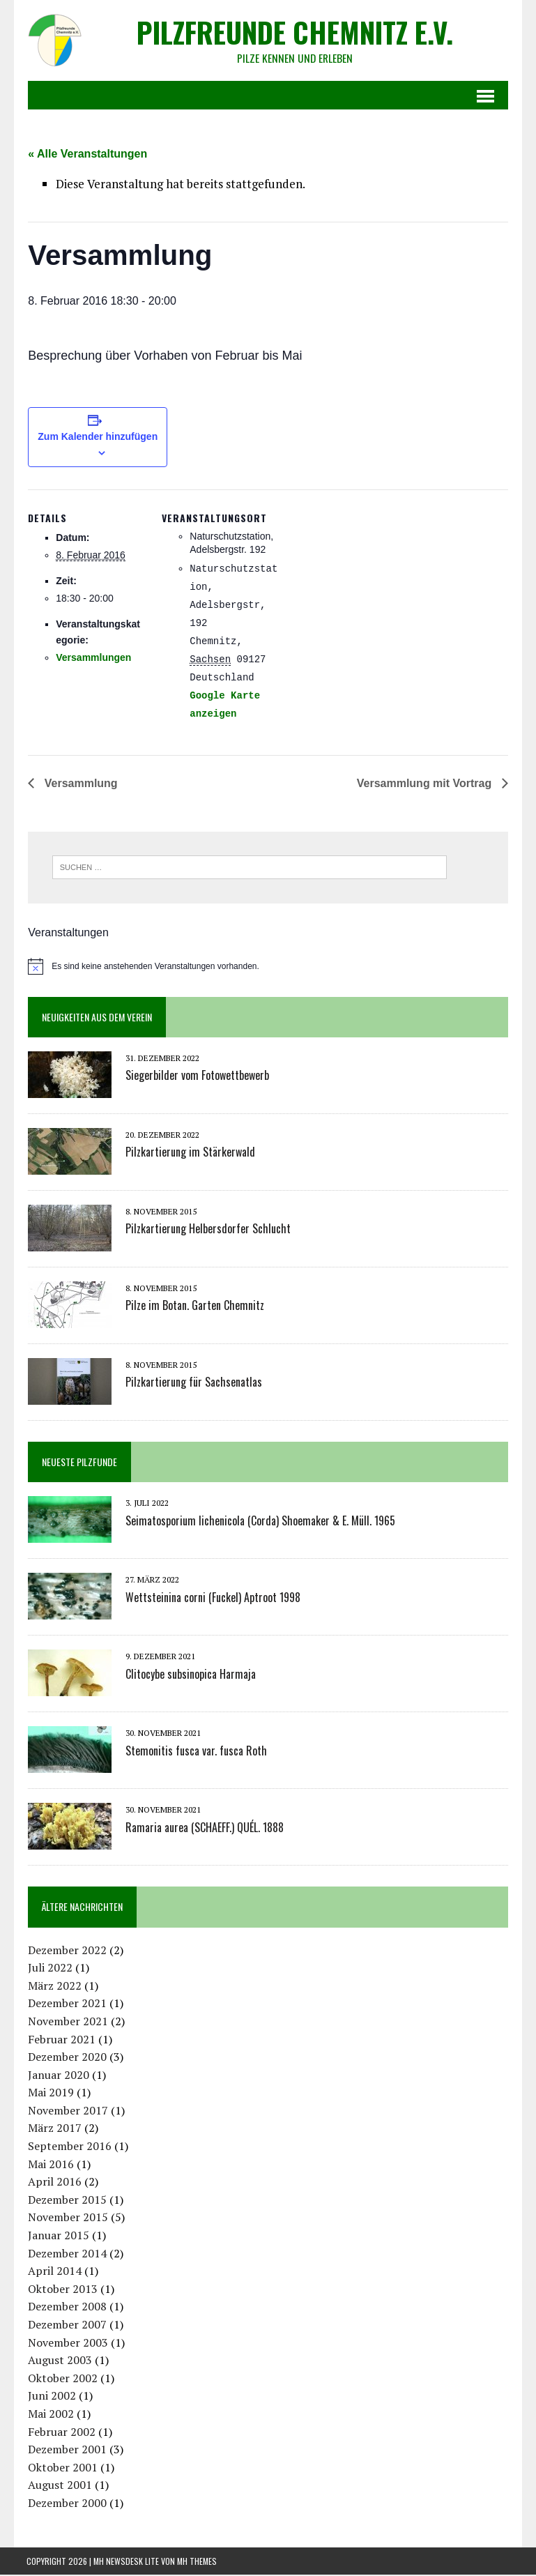 This screenshot has width=536, height=2576. Describe the element at coordinates (66, 2219) in the screenshot. I see `November 2015` at that location.